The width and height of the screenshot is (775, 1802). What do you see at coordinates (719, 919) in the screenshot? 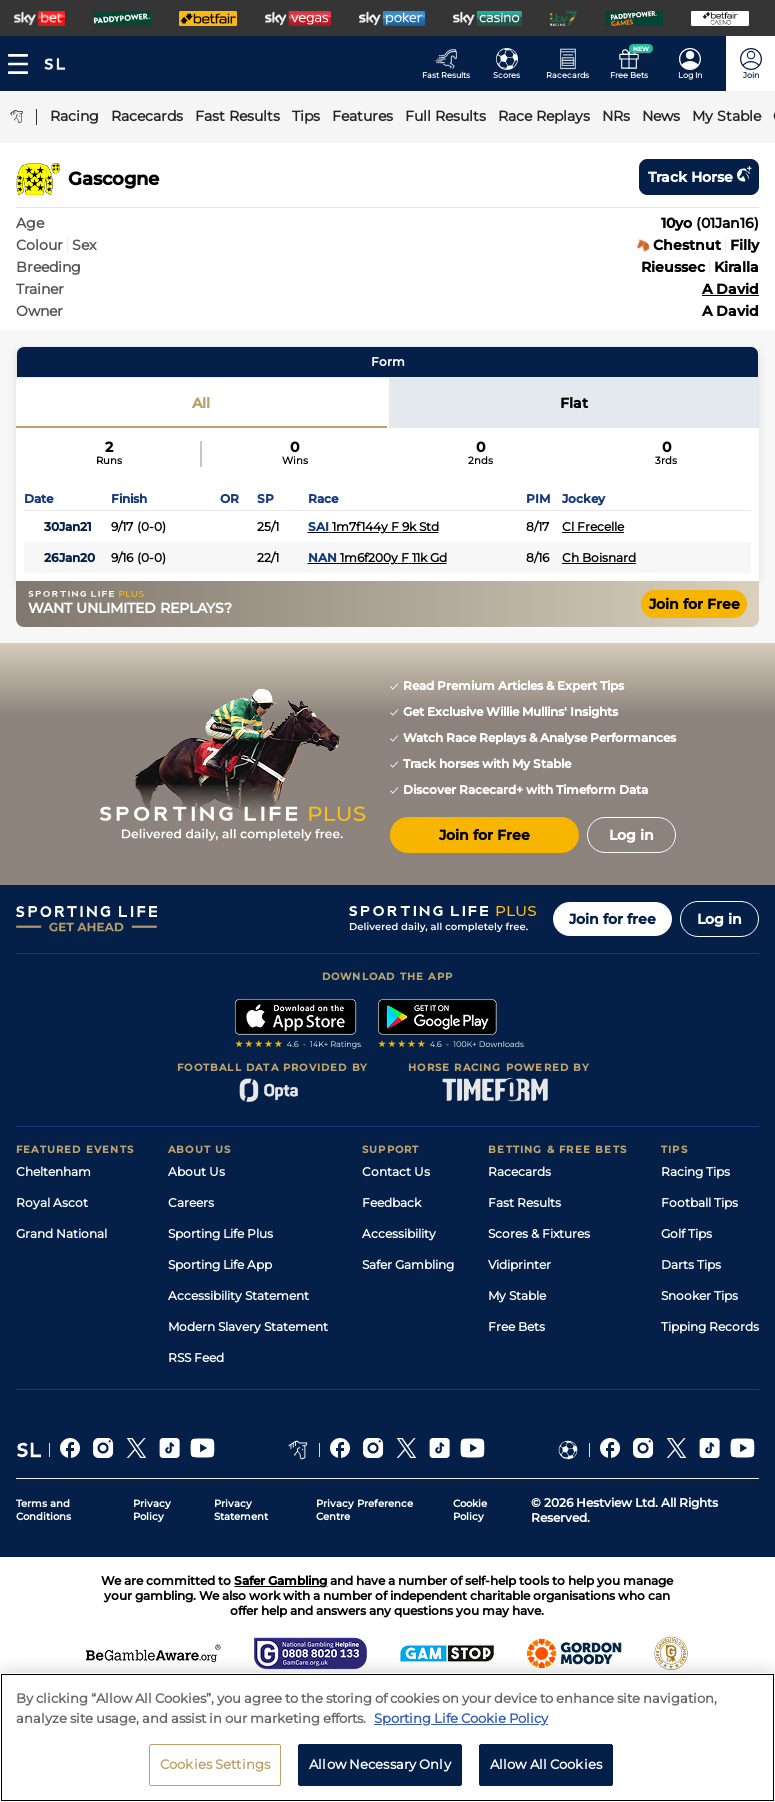
I see `Log in` at bounding box center [719, 919].